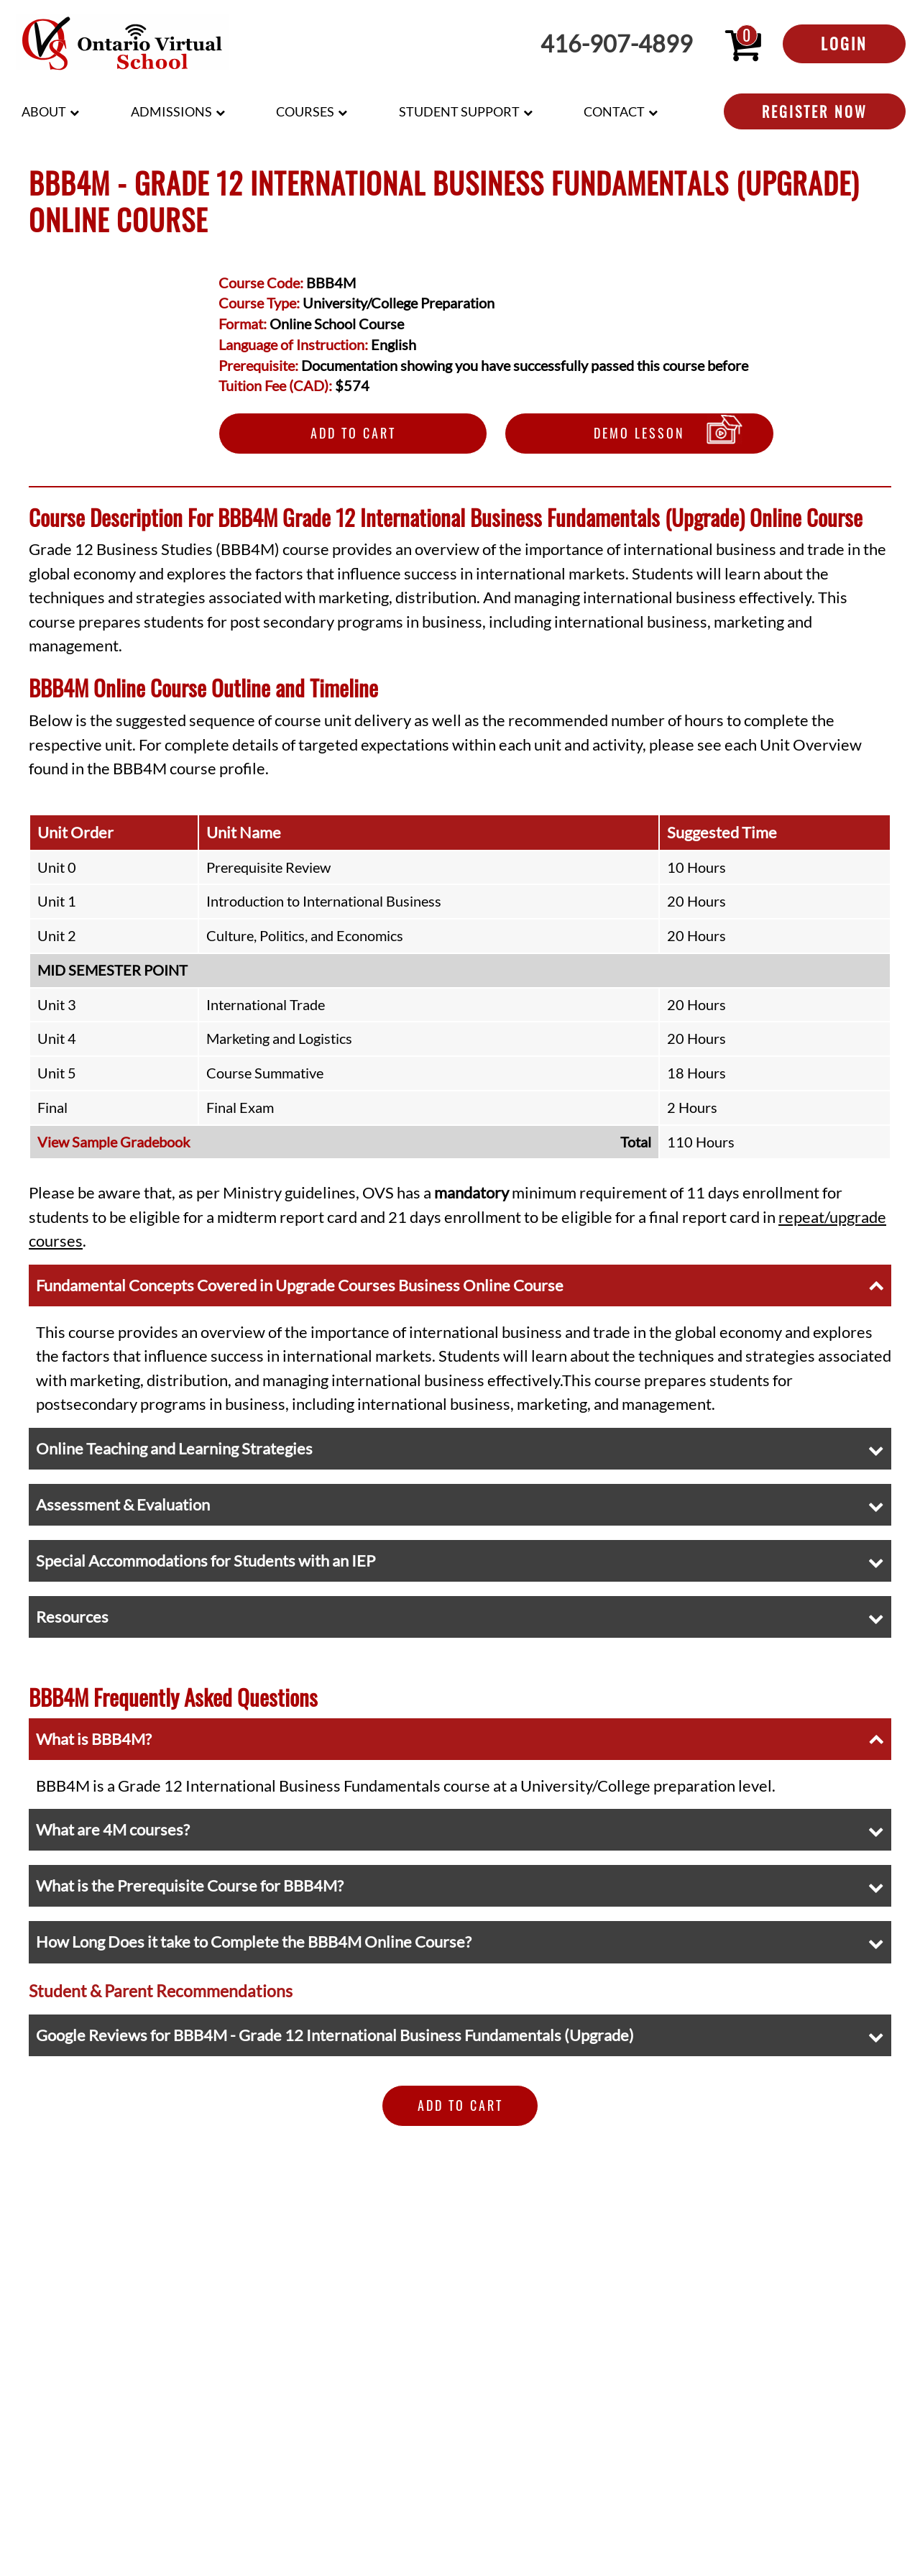  Describe the element at coordinates (459, 111) in the screenshot. I see `Student Support` at that location.